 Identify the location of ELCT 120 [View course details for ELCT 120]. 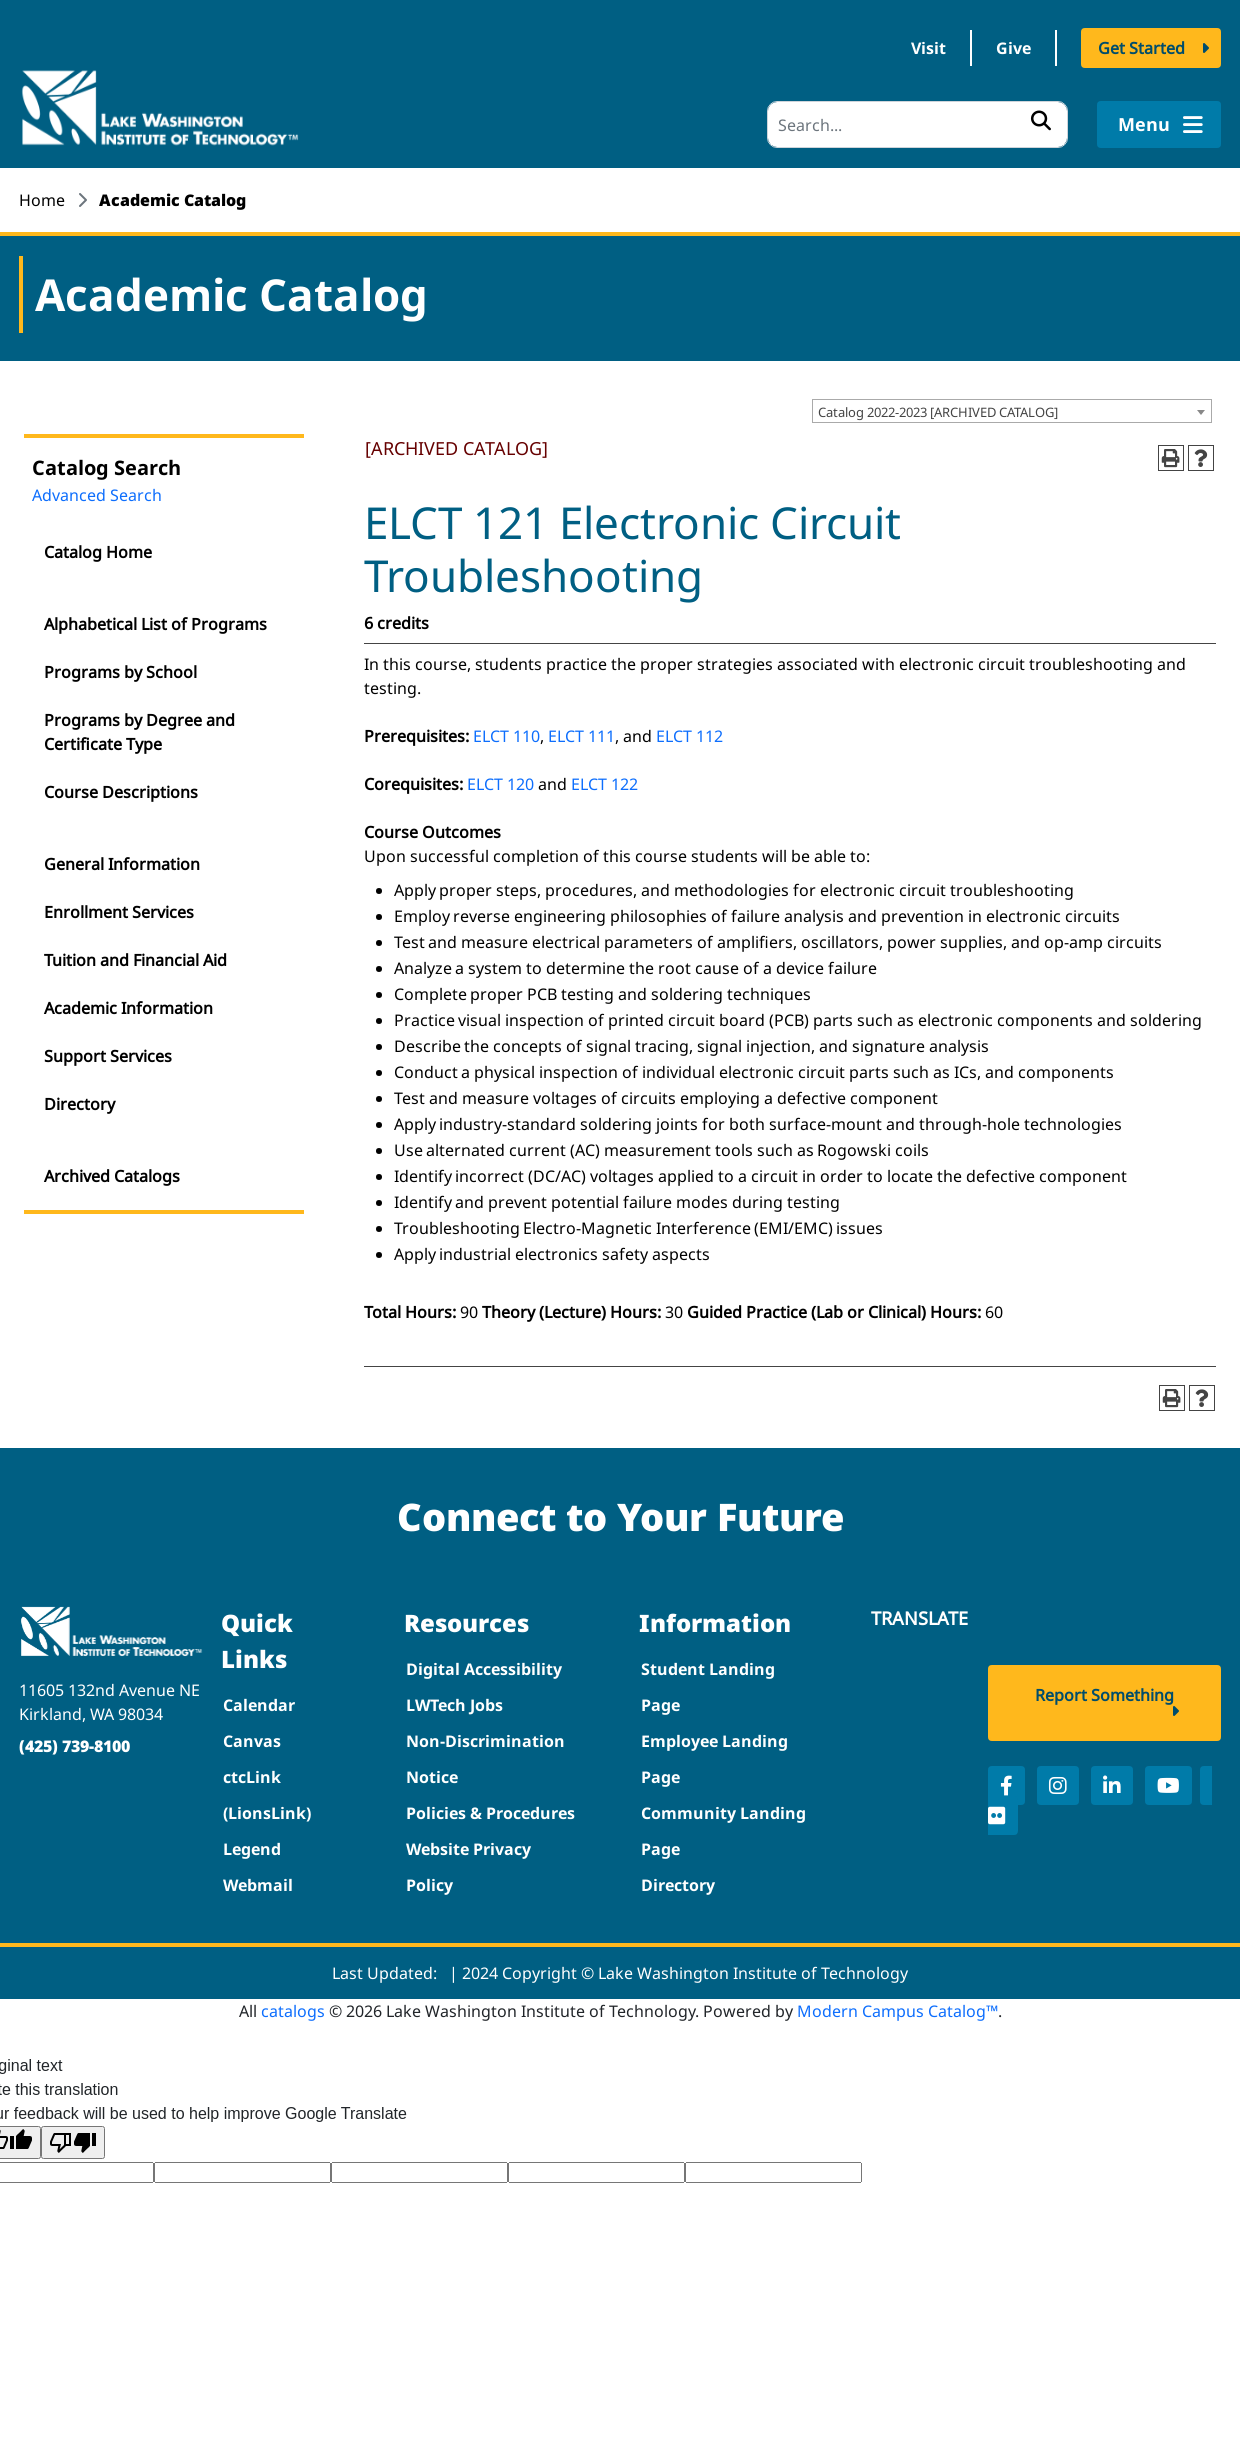
(500, 784).